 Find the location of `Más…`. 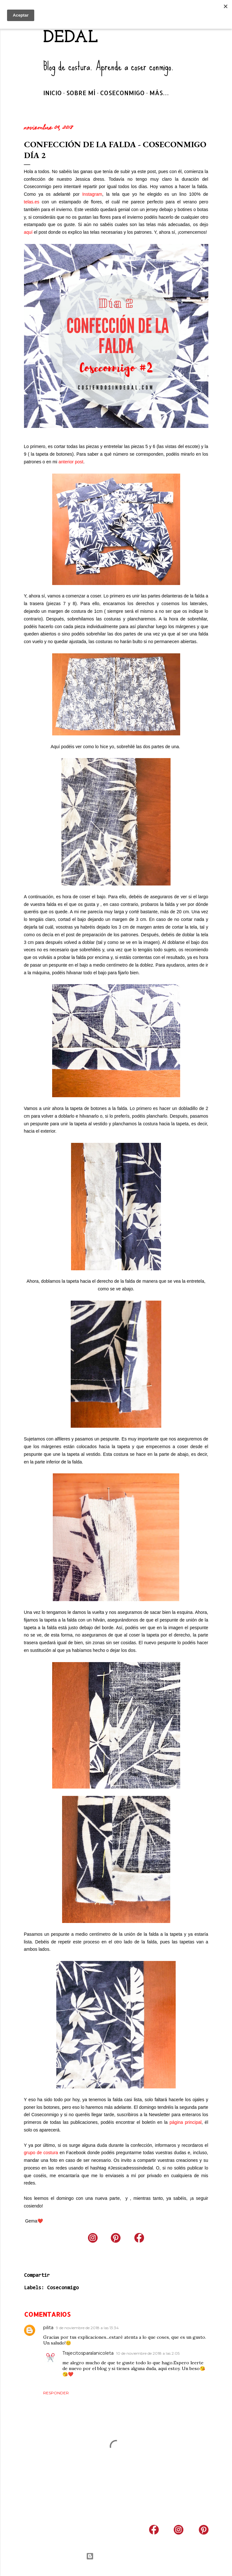

Más… is located at coordinates (159, 93).